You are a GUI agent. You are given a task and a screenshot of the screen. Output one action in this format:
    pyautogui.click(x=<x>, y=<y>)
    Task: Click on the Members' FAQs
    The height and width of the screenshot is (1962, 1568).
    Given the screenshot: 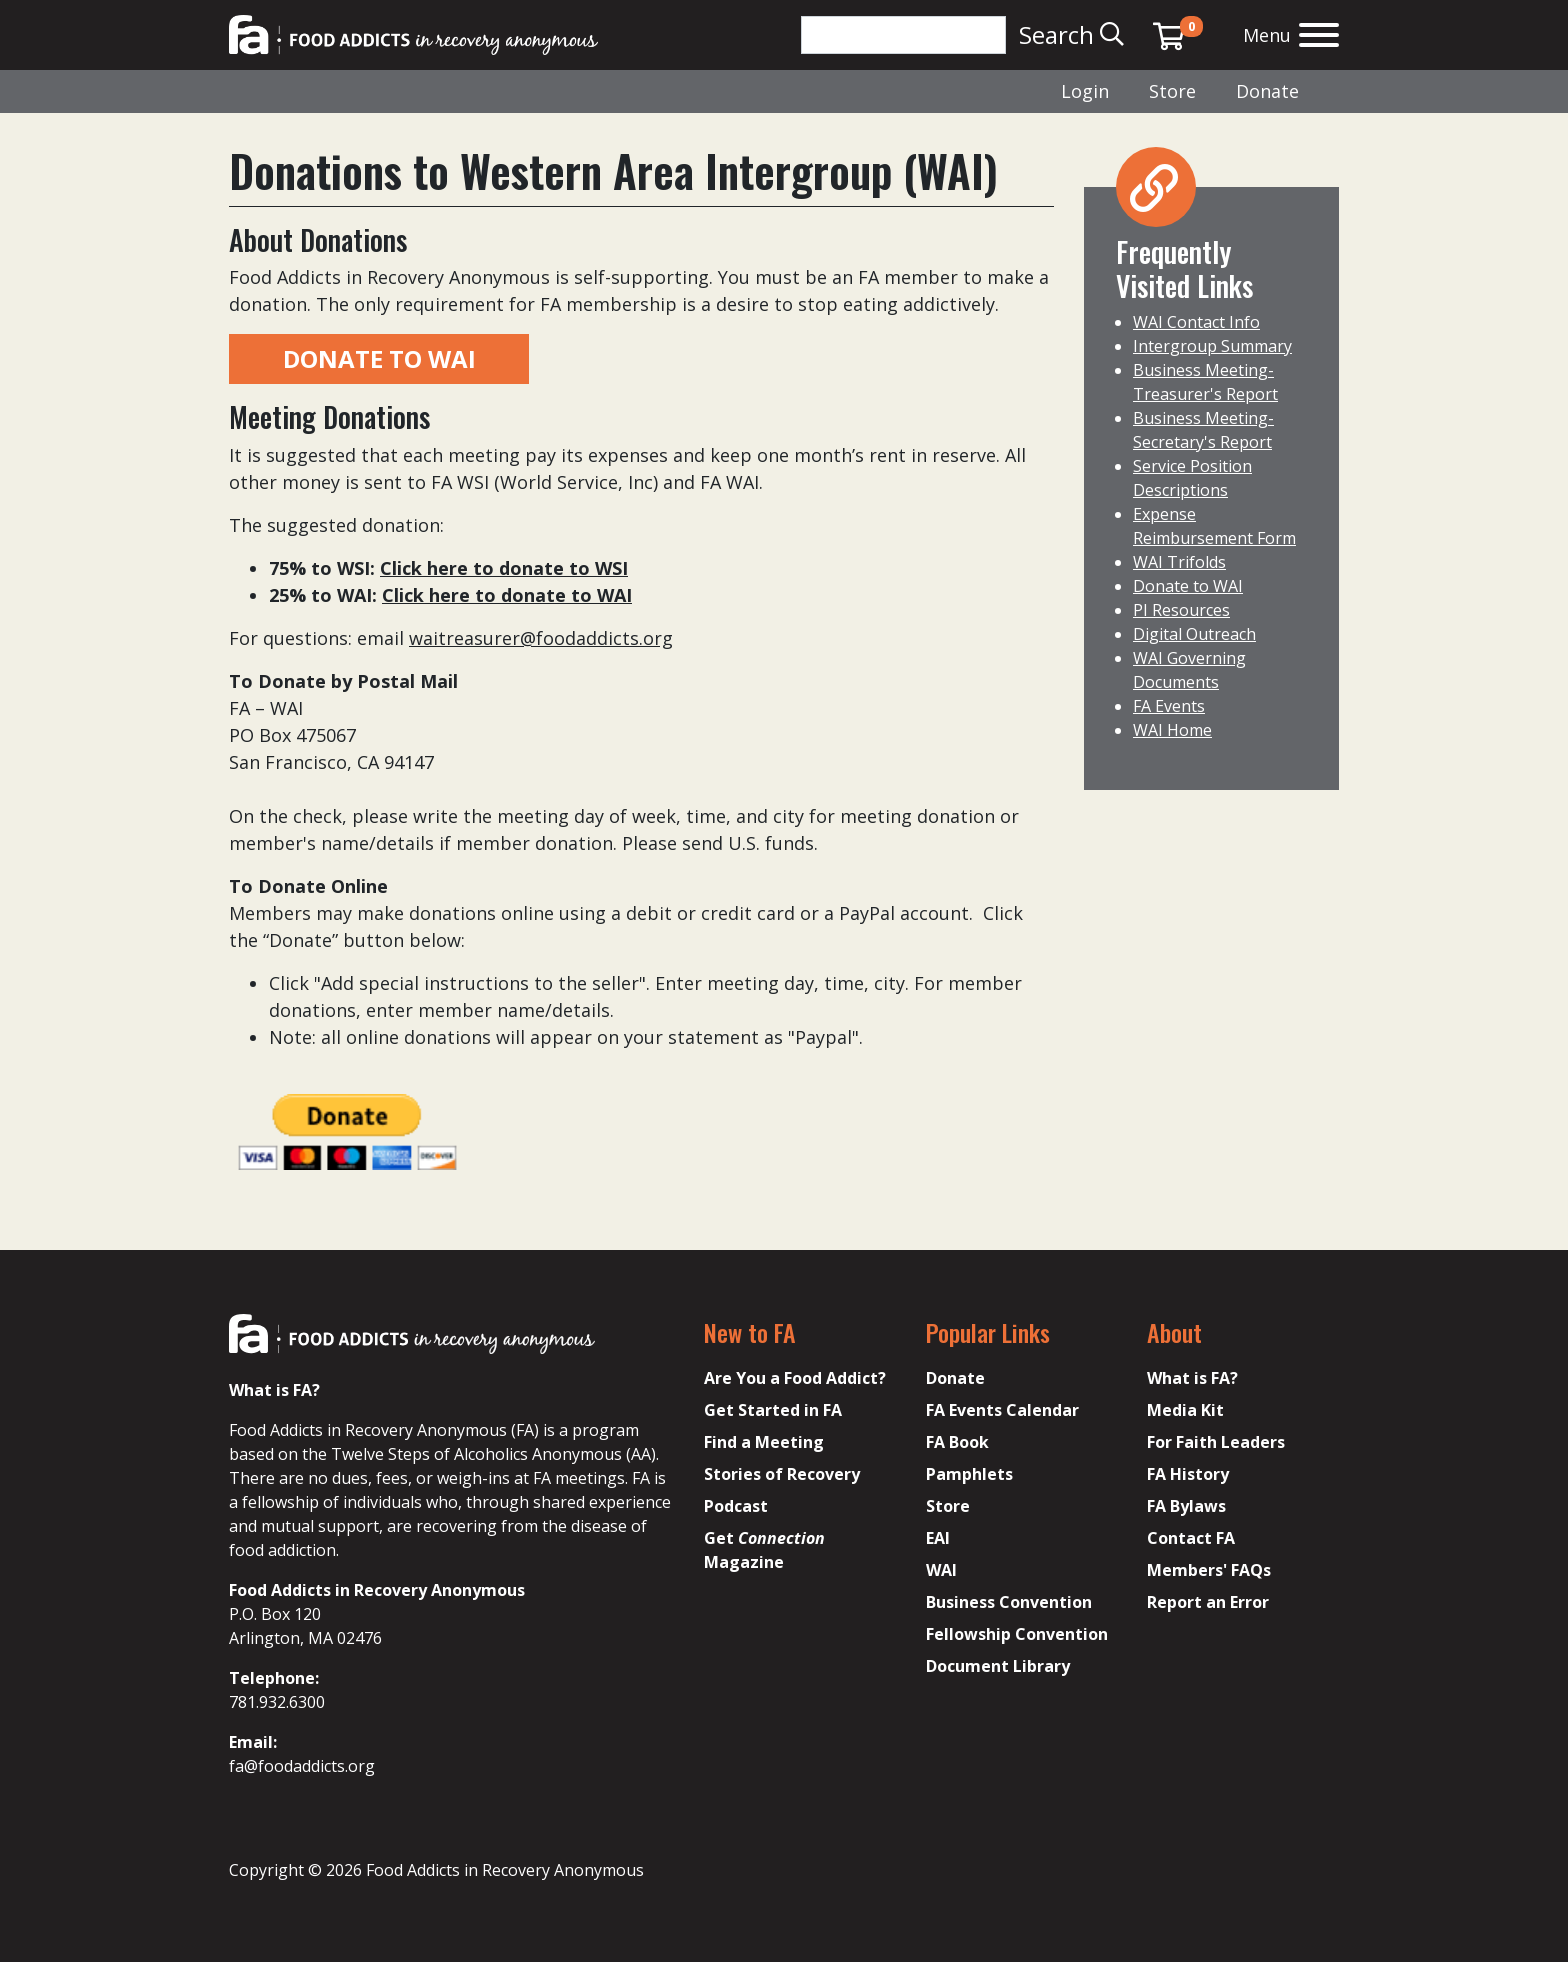 What is the action you would take?
    pyautogui.click(x=1209, y=1570)
    